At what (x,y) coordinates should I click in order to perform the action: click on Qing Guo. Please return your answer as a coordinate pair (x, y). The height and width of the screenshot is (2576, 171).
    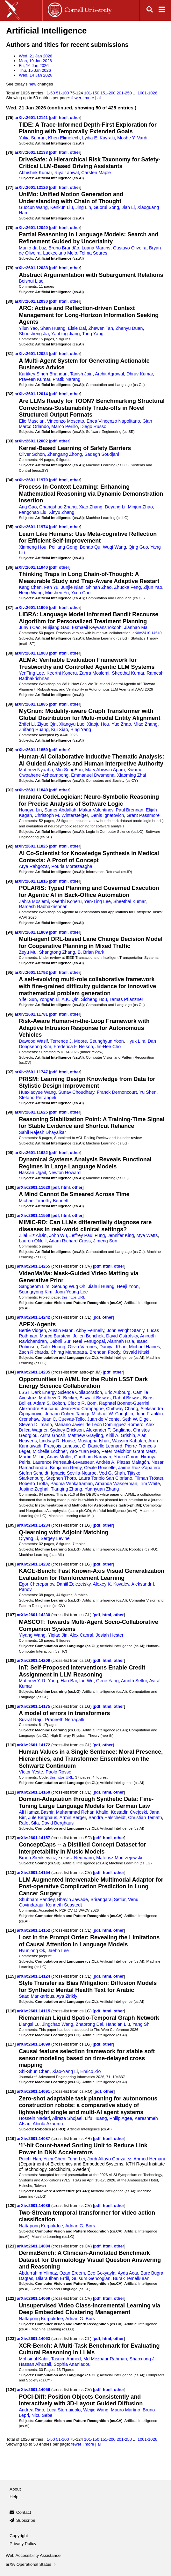
    Looking at the image, I should click on (138, 547).